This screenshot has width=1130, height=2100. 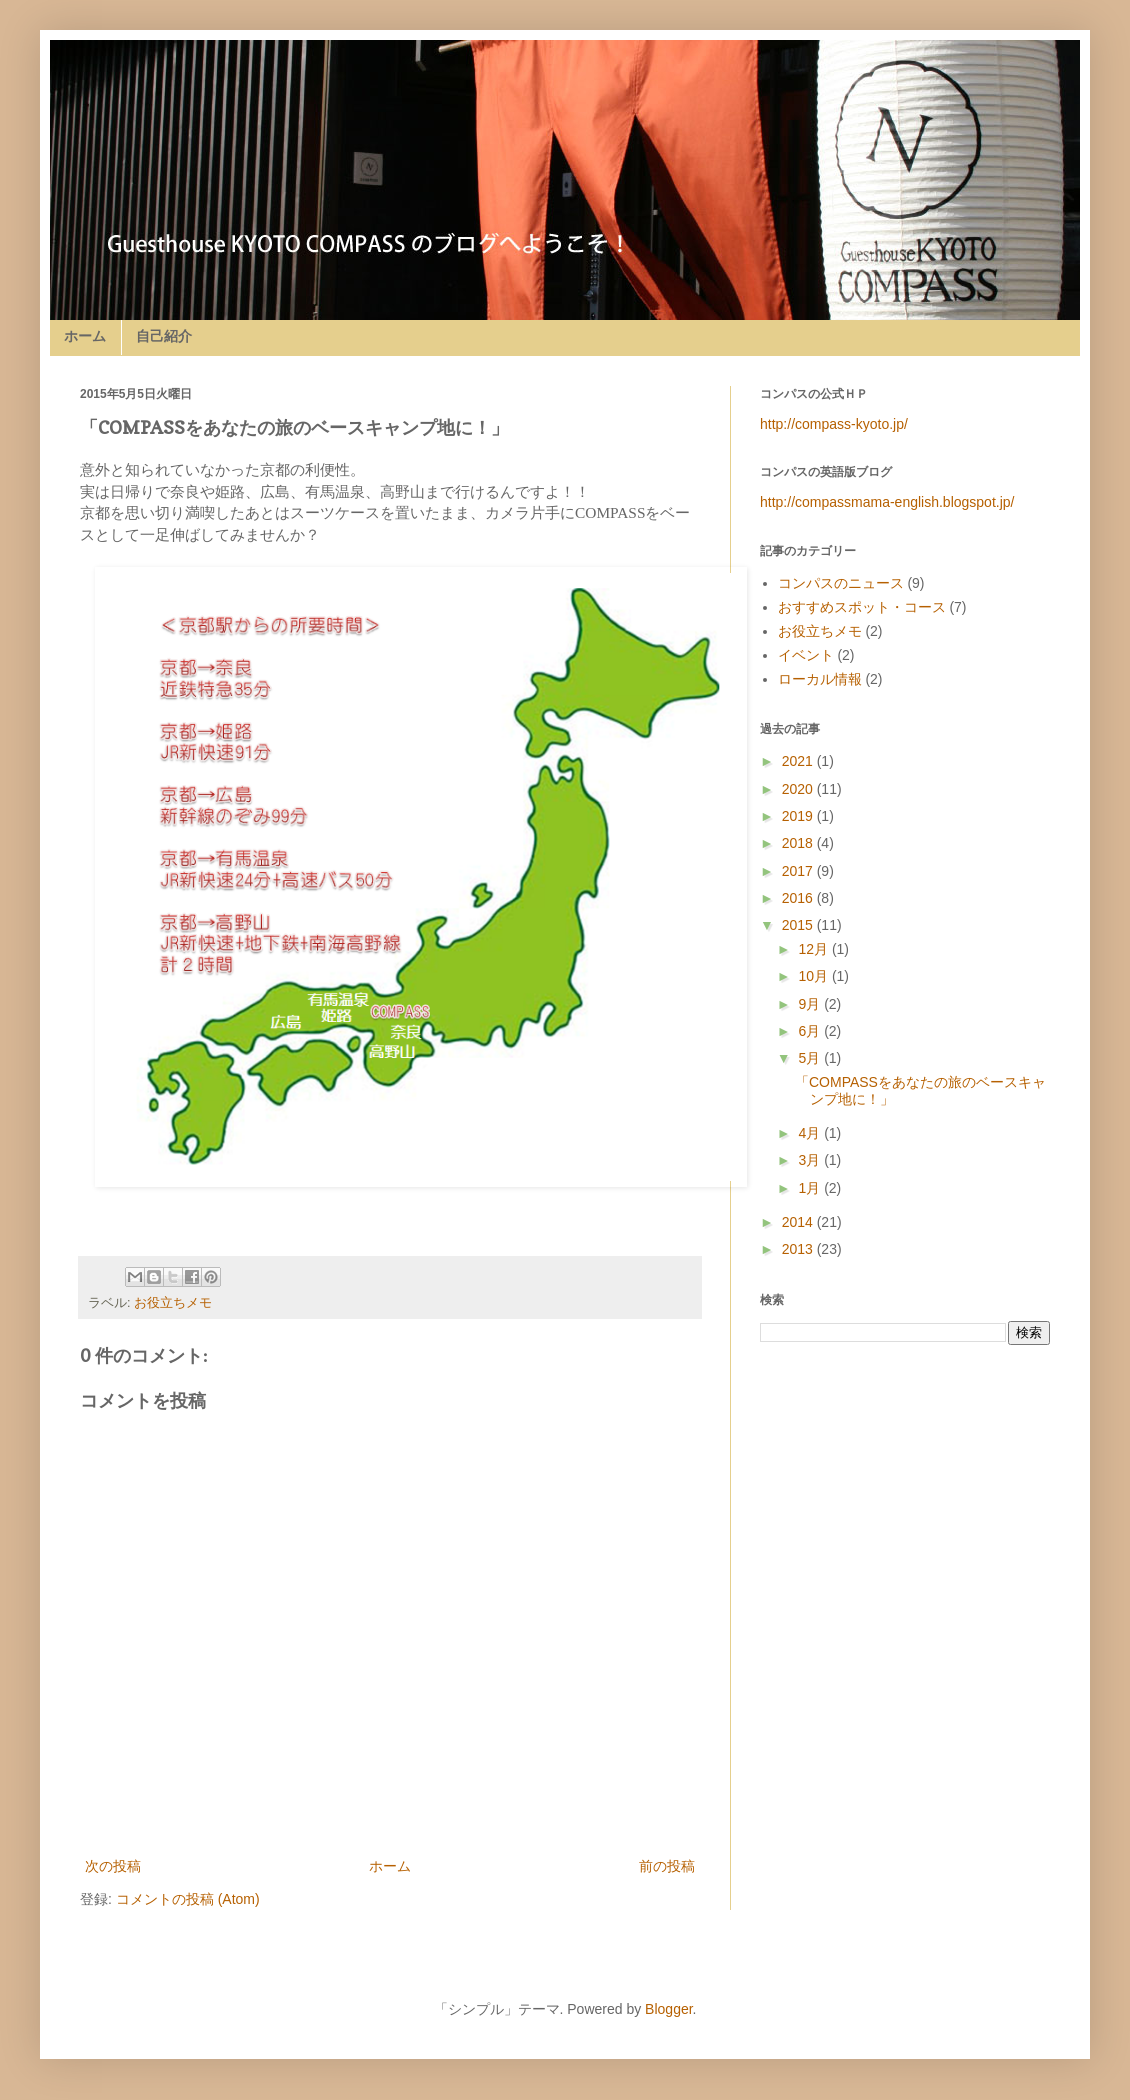 What do you see at coordinates (85, 336) in the screenshot?
I see `ホーム` at bounding box center [85, 336].